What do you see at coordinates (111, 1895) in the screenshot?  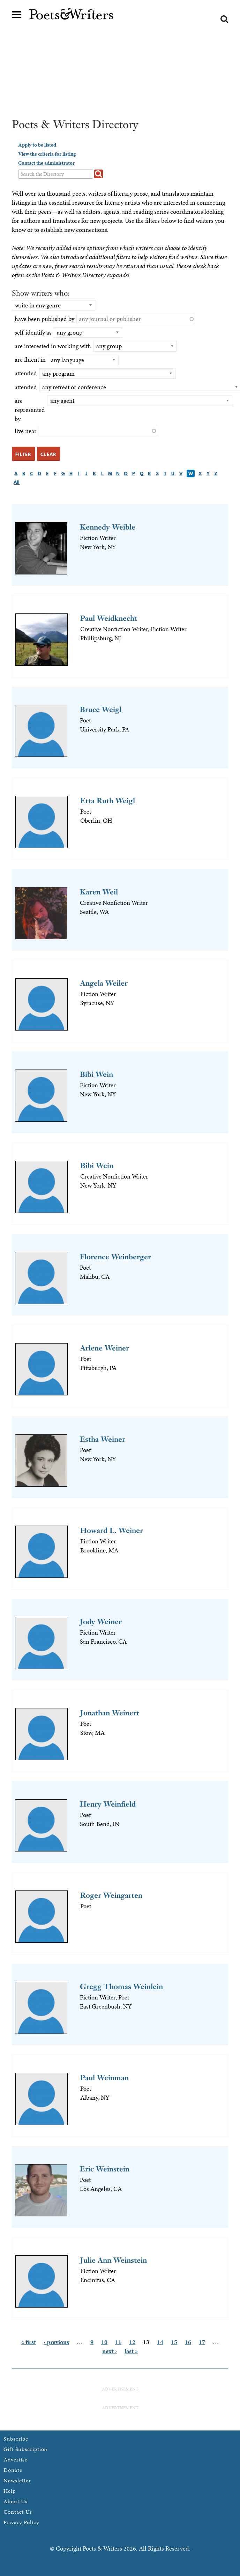 I see `Roger Weingarten` at bounding box center [111, 1895].